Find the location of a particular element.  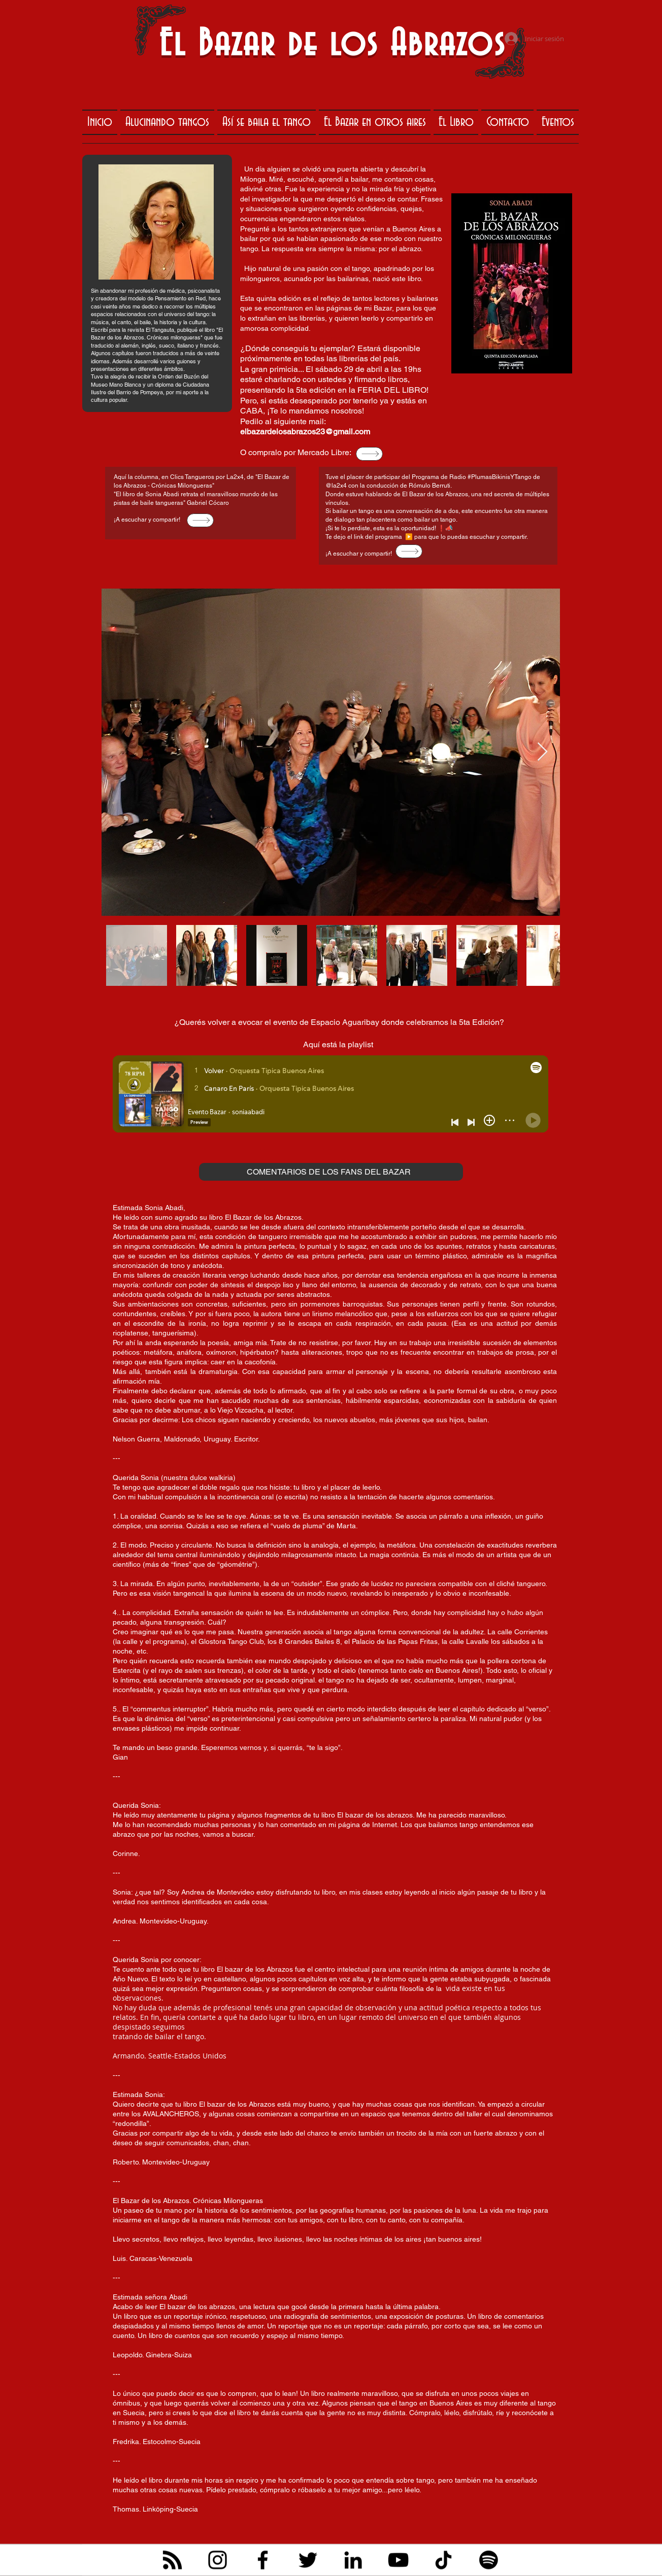

[RSS] is located at coordinates (172, 2560).